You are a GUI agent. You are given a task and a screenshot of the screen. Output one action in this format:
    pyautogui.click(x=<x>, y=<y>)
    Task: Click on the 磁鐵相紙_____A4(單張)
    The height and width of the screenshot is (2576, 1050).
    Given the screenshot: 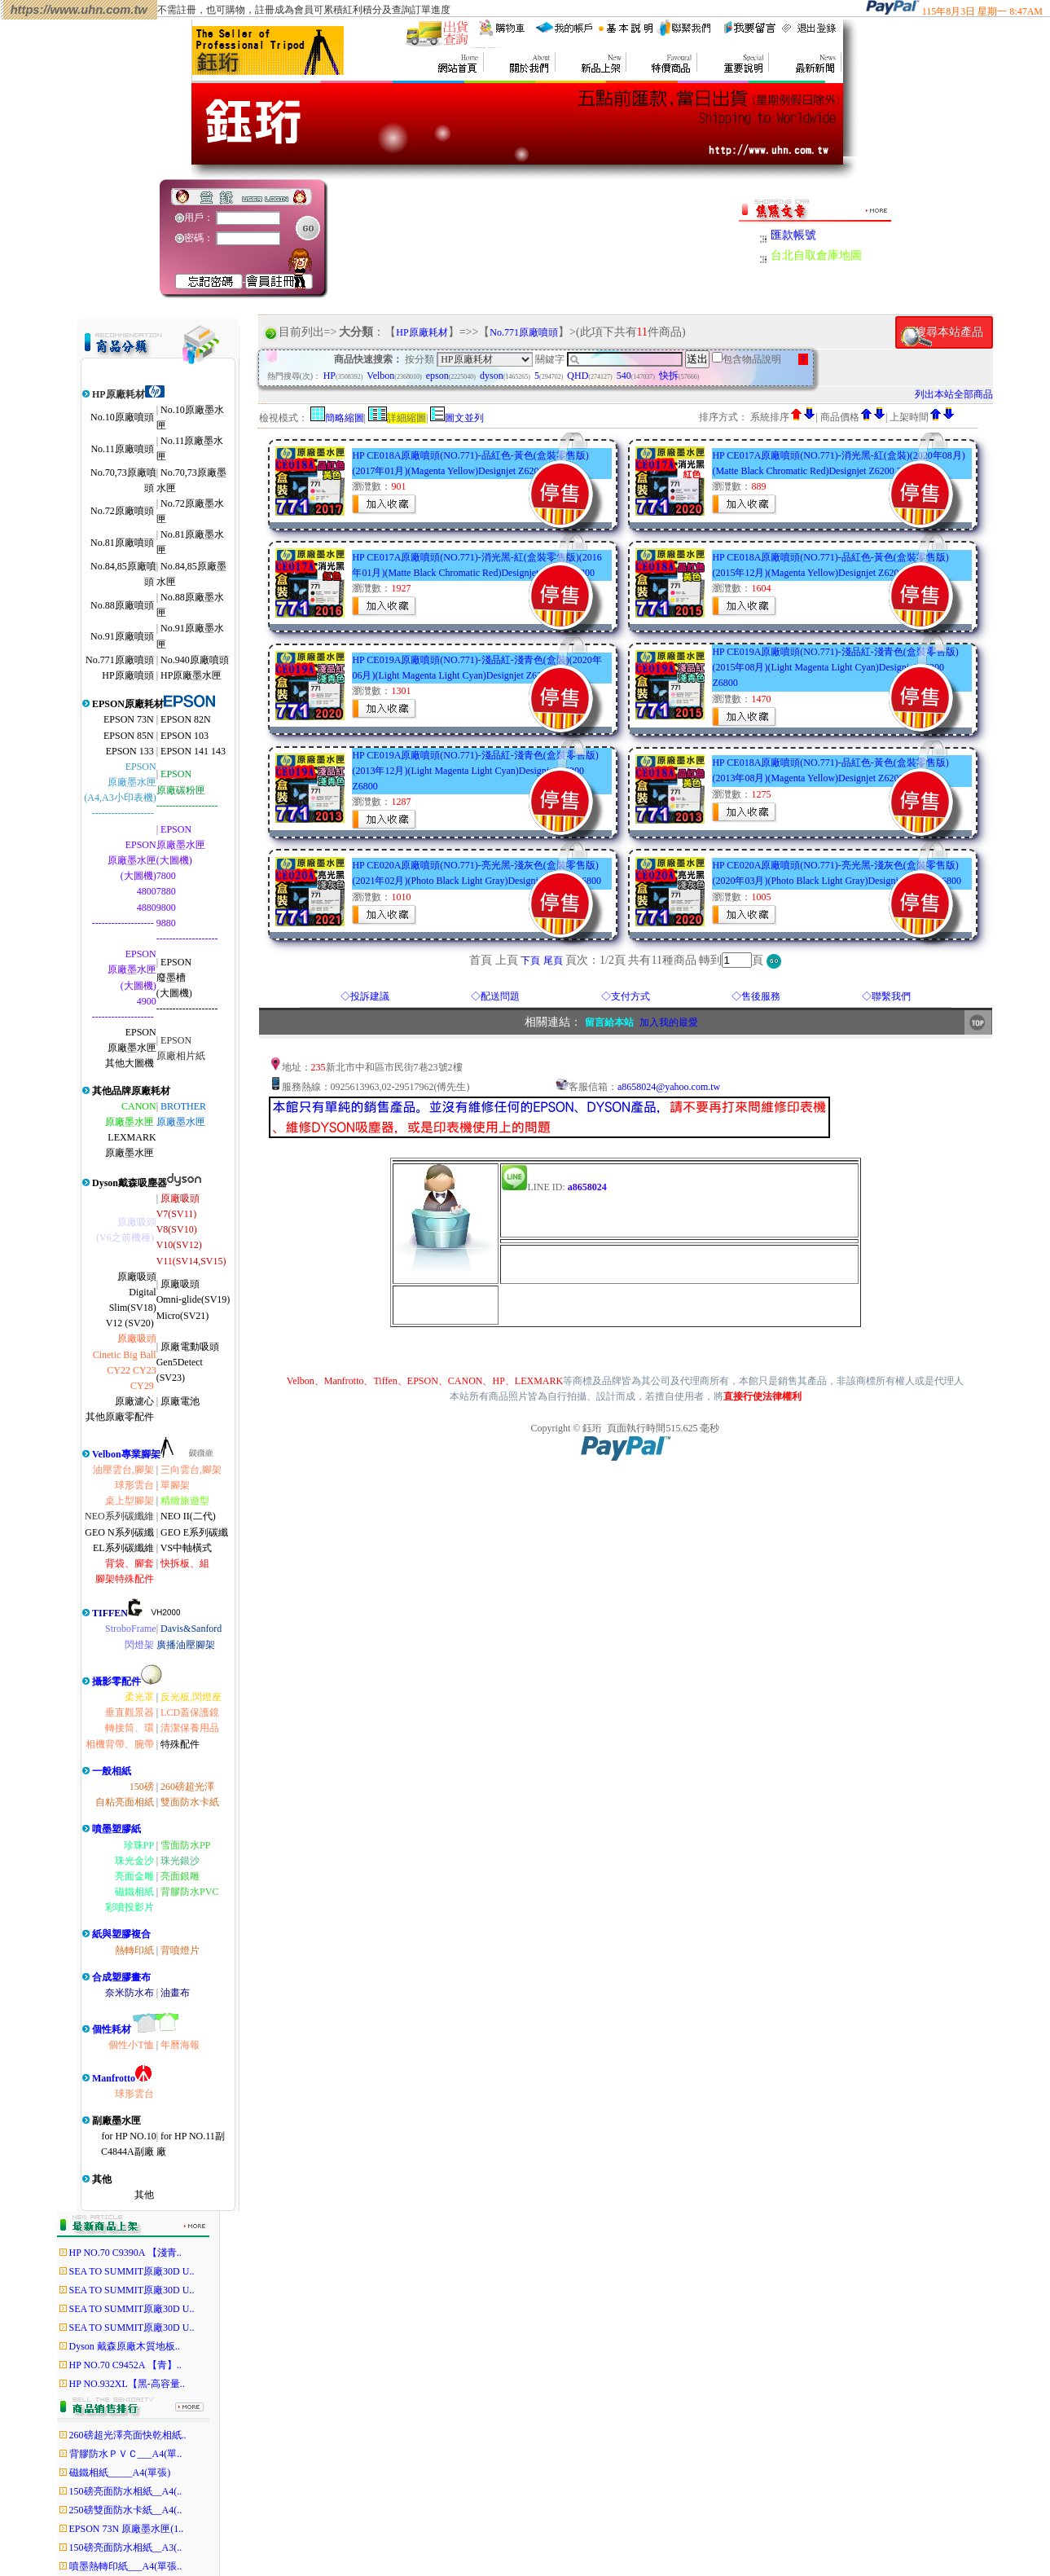 What is the action you would take?
    pyautogui.click(x=120, y=2472)
    